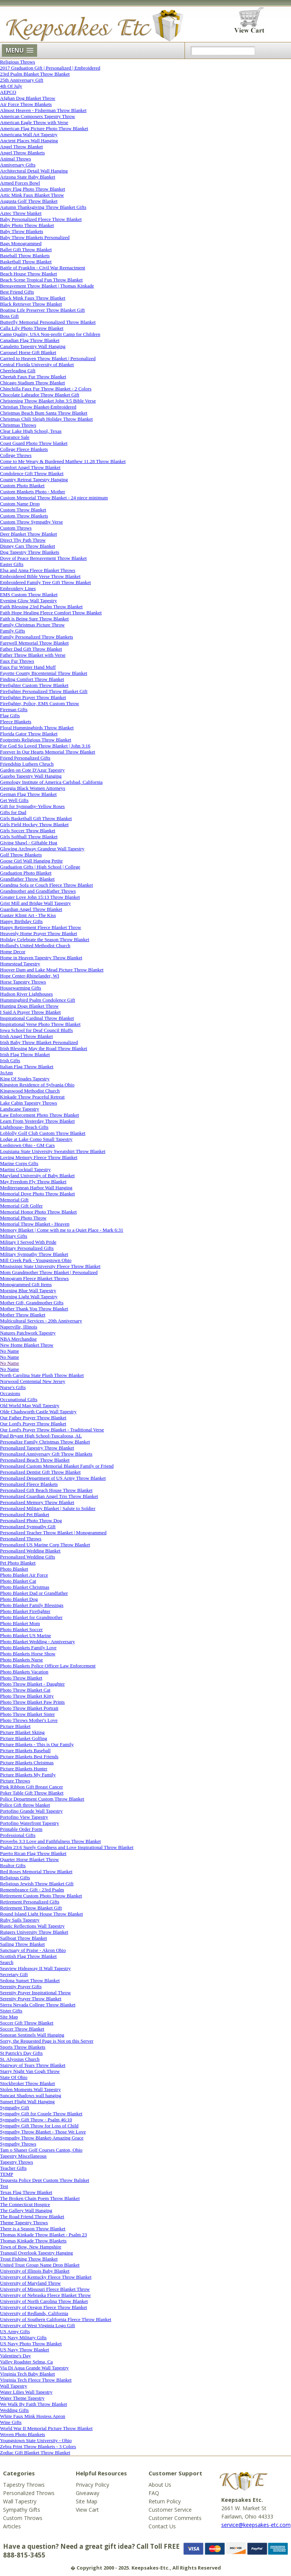 This screenshot has width=291, height=2576. What do you see at coordinates (36, 637) in the screenshot?
I see `Family Personalized Throw Blankets` at bounding box center [36, 637].